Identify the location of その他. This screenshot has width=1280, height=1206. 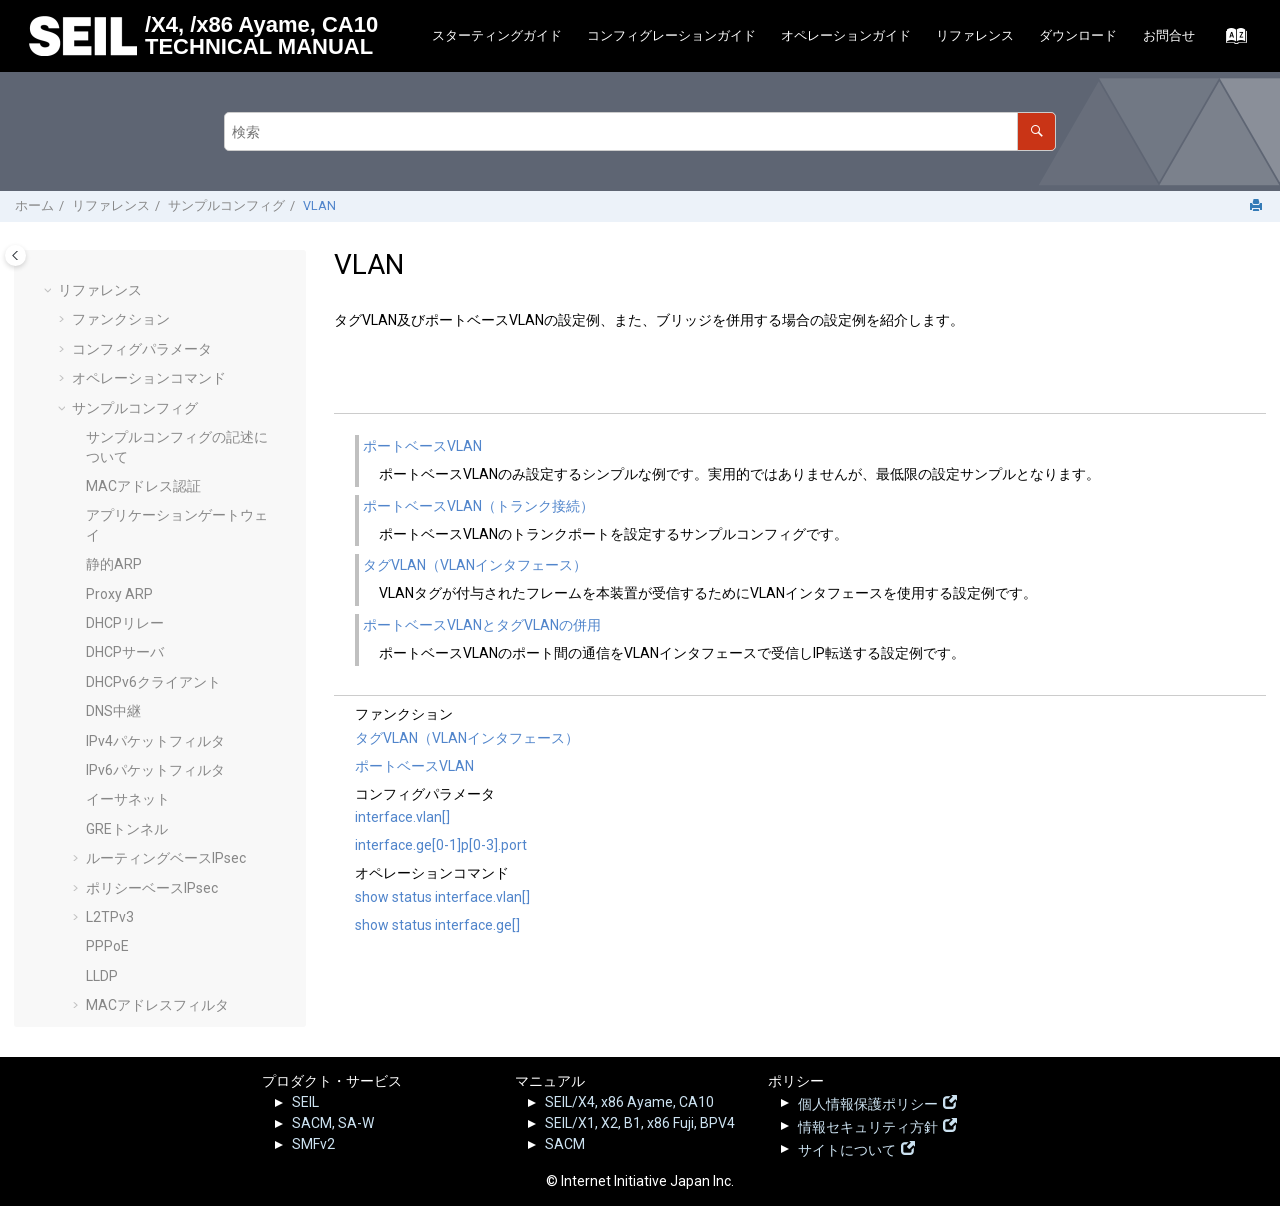
(93, 988).